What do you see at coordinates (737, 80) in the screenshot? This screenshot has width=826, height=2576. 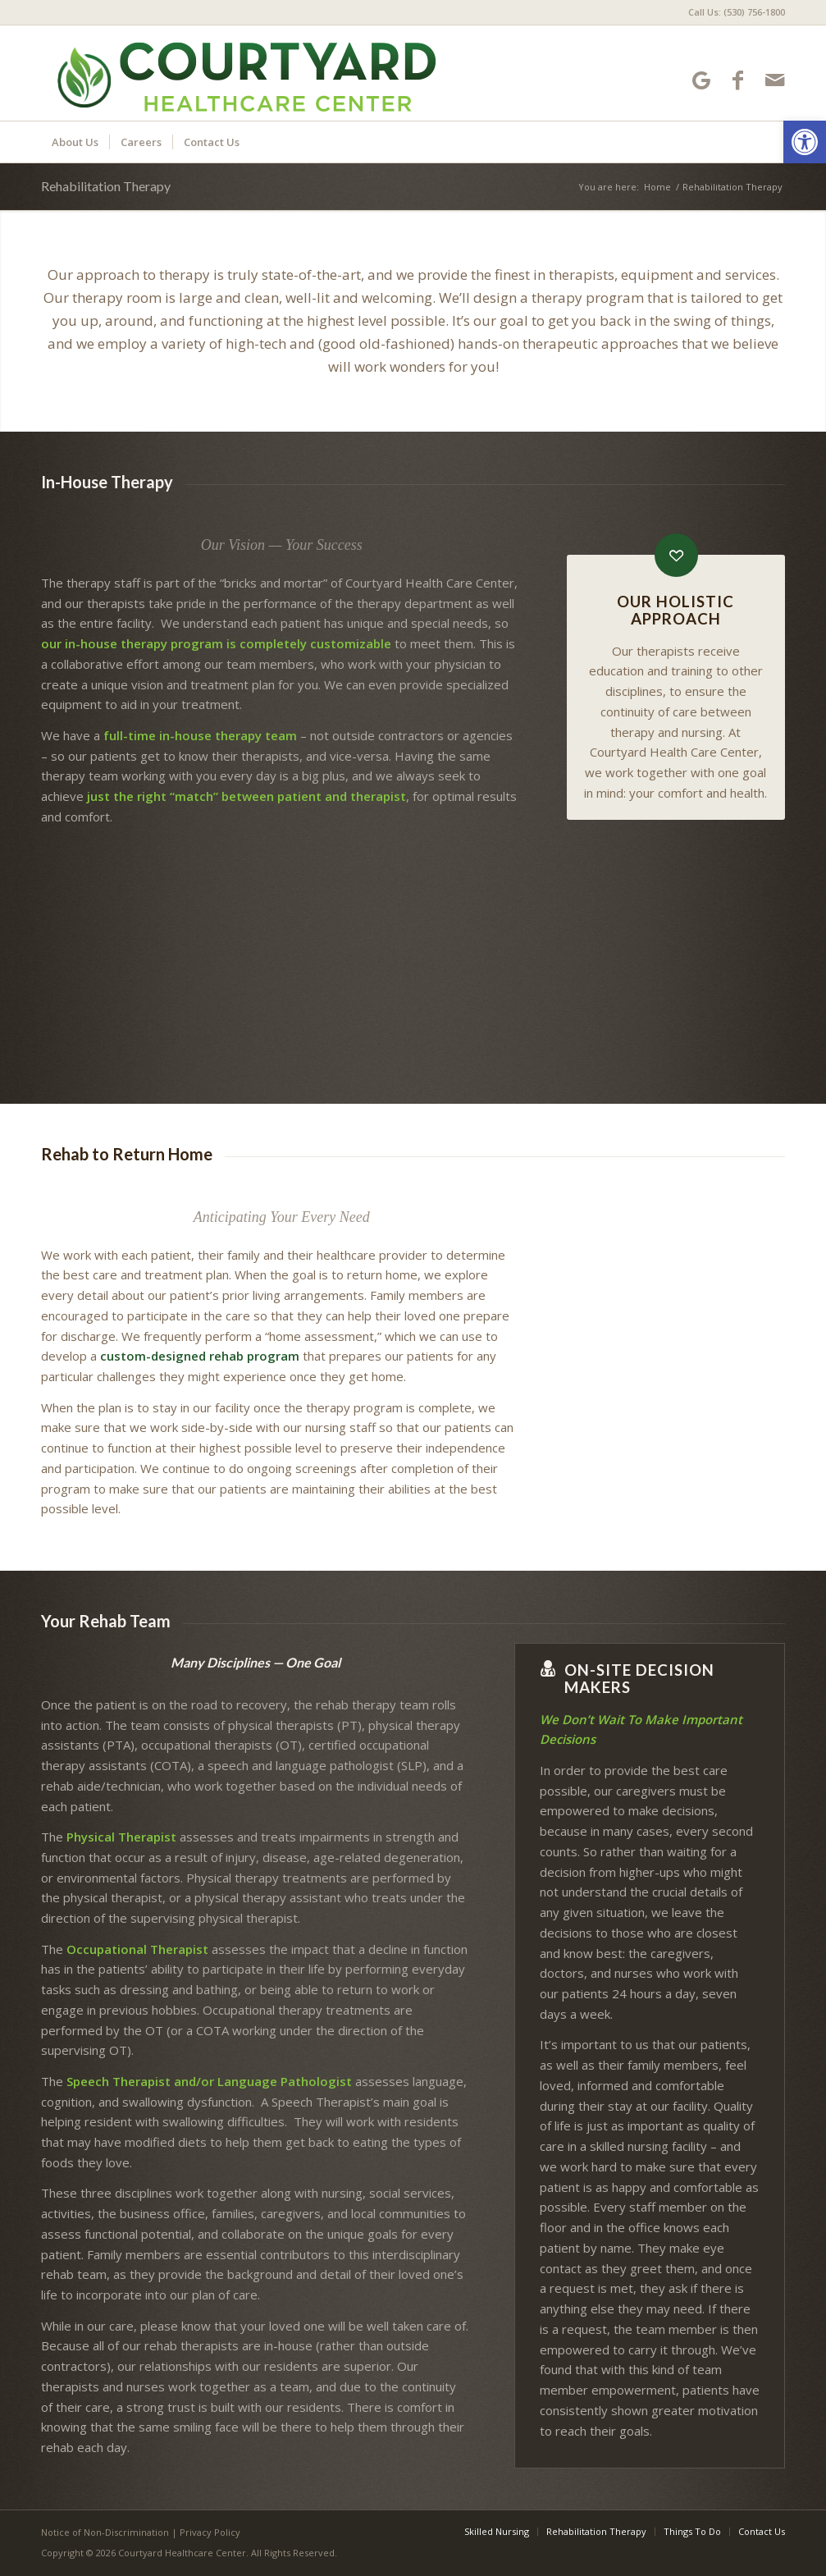 I see `[Link to Facebook]` at bounding box center [737, 80].